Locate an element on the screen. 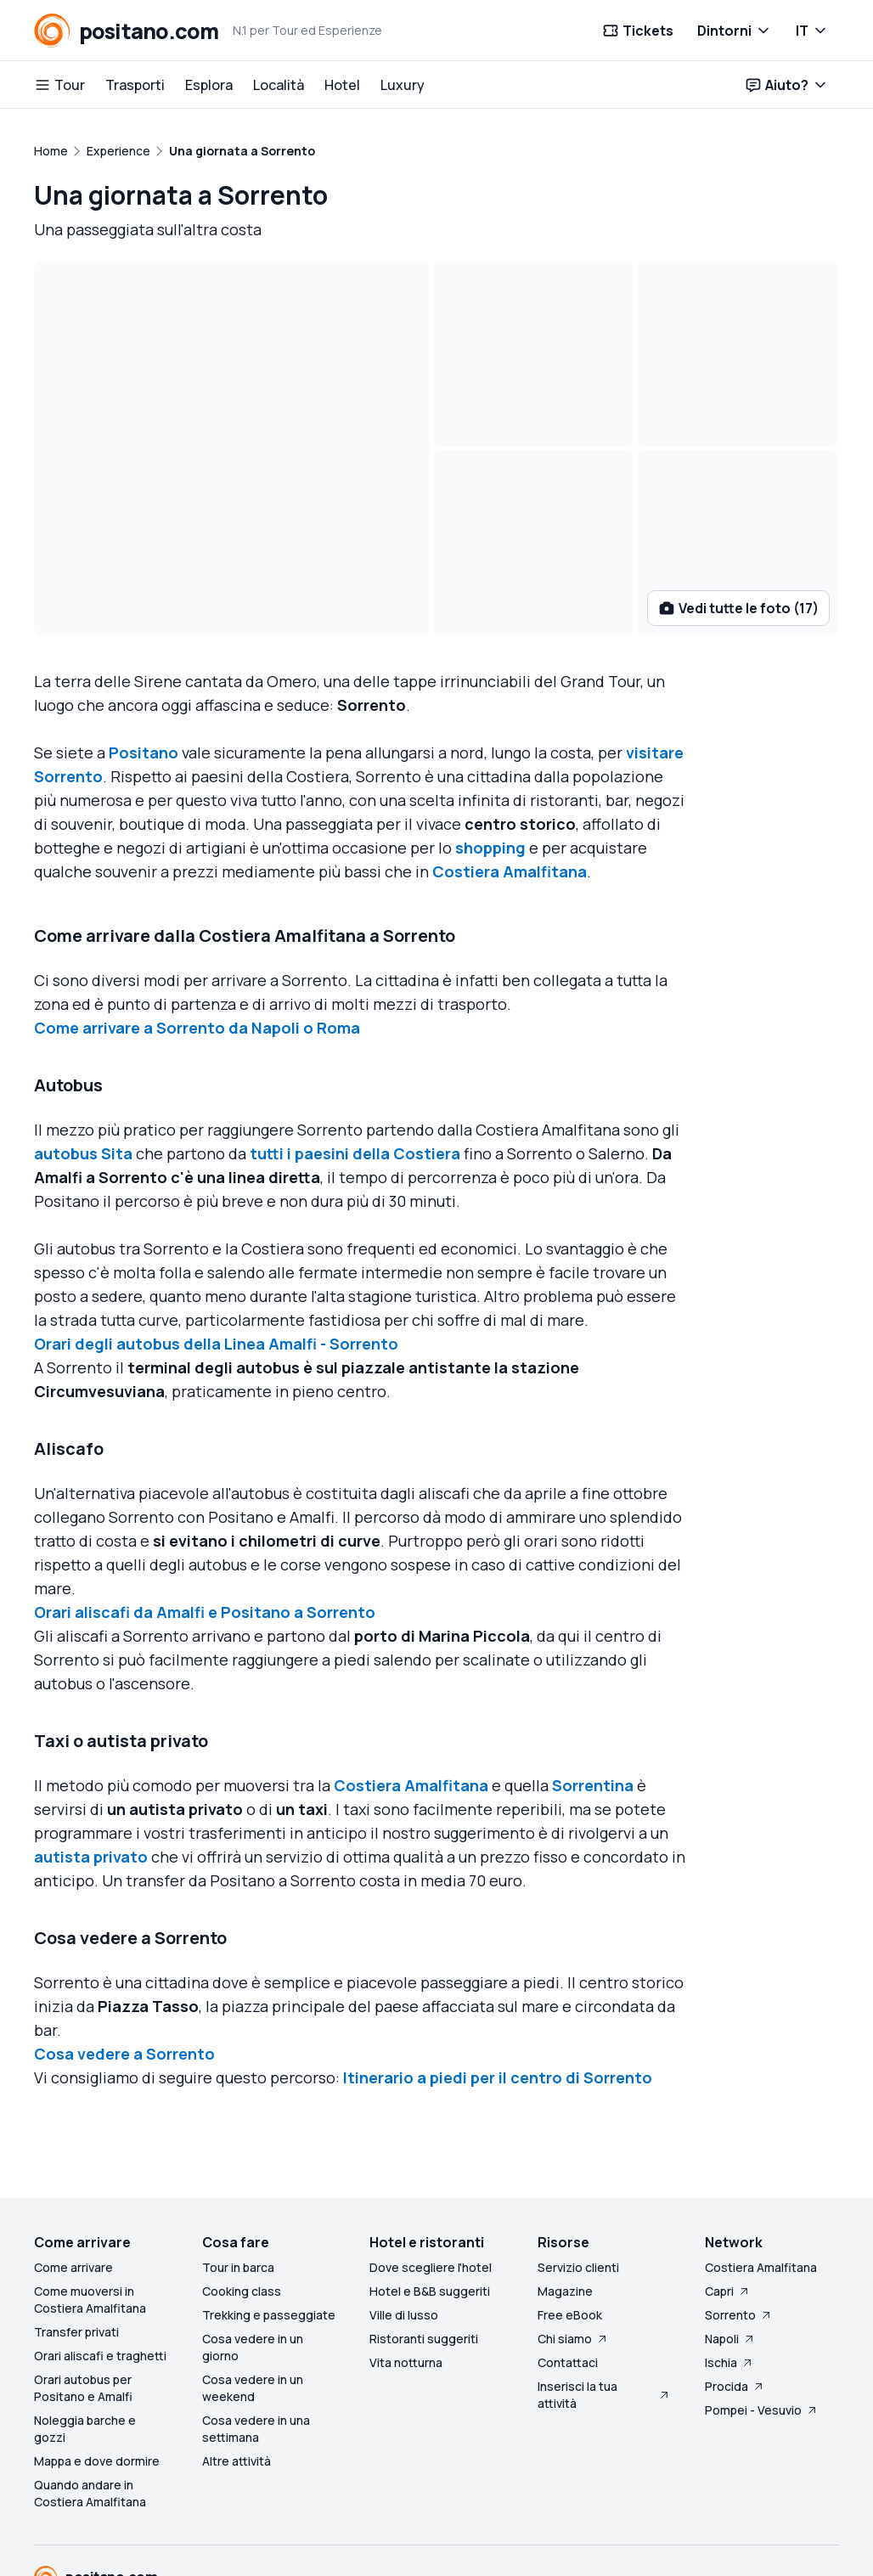 Image resolution: width=873 pixels, height=2576 pixels. Privacy policy is located at coordinates (210, 2553).